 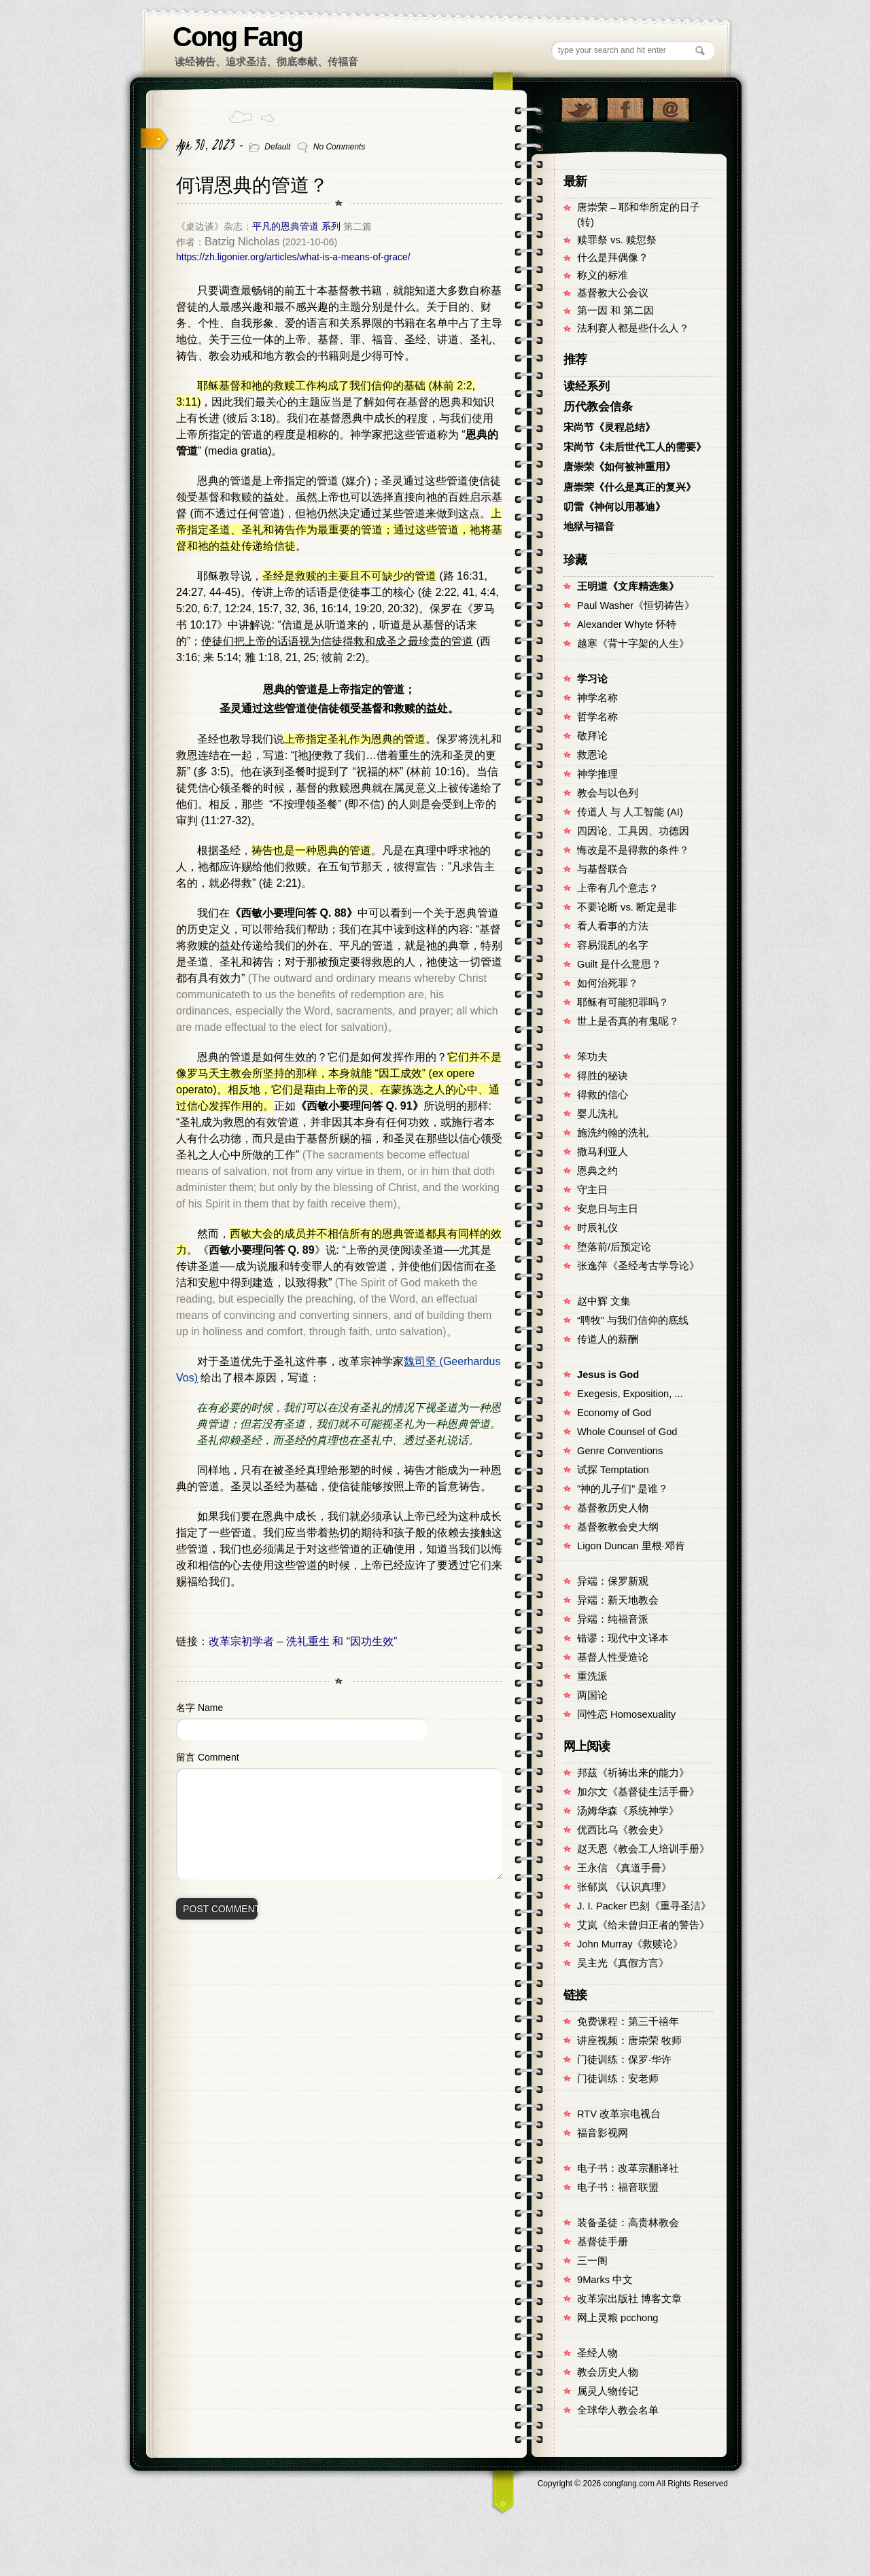 I want to click on 堕落前/后预定论, so click(x=614, y=1246).